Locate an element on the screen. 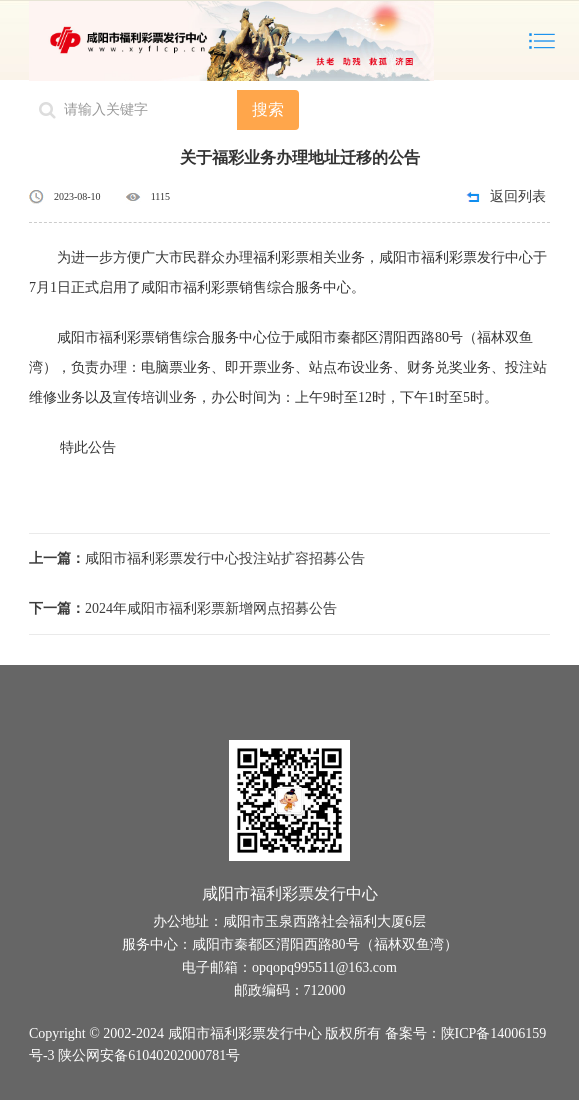  咸阳市福利彩票发行中心投注站扩容招募公告 is located at coordinates (197, 558).